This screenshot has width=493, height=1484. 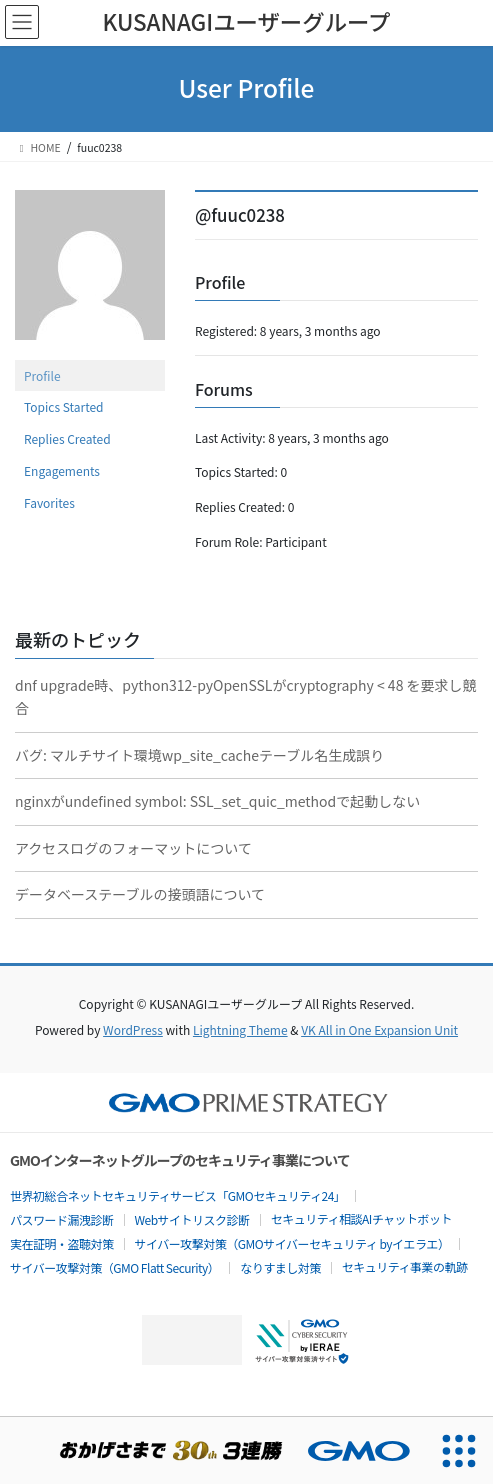 I want to click on 実在証明・盗聴対策, so click(x=62, y=1243).